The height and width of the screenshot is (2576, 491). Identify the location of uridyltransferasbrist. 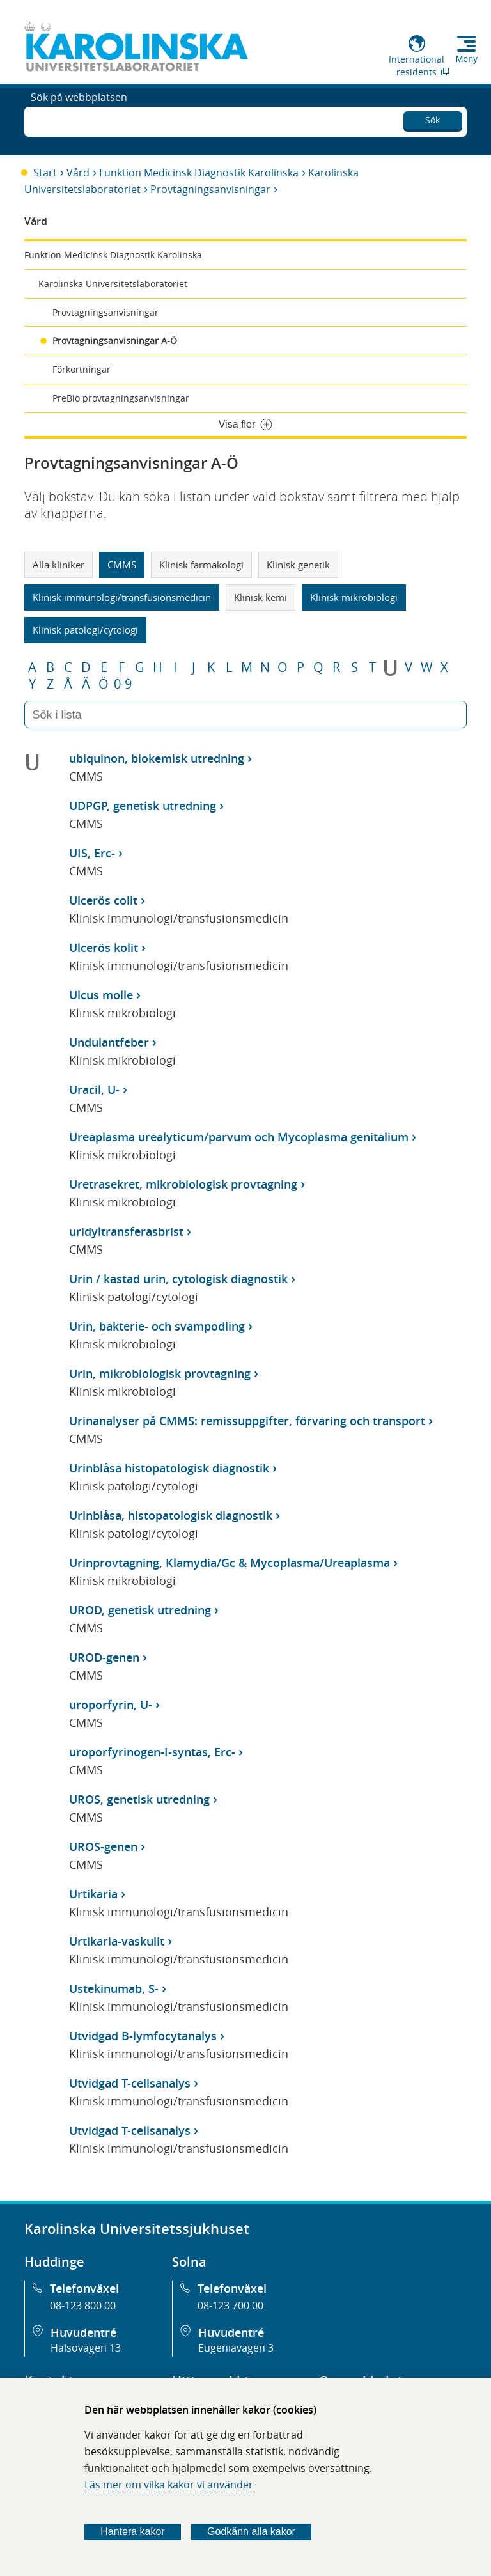
(126, 1231).